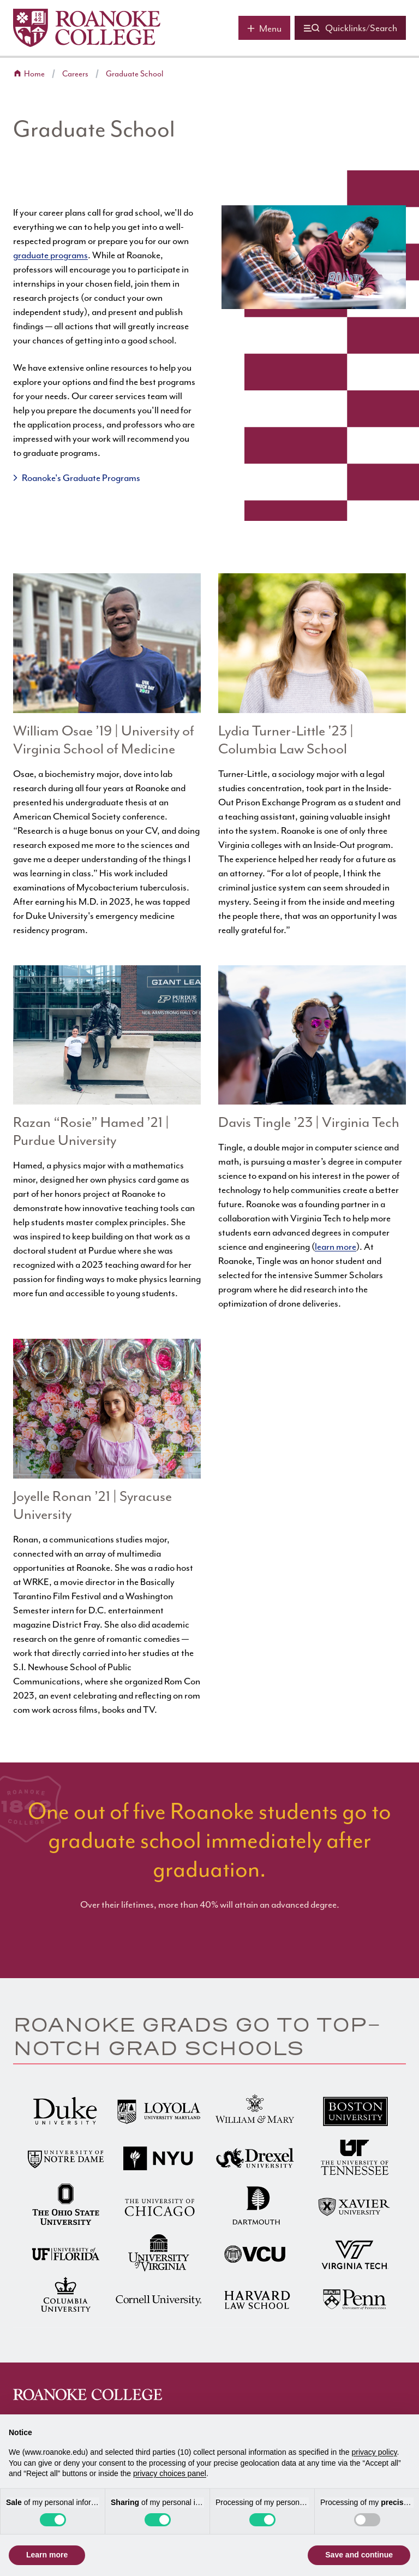 This screenshot has width=419, height=2576. What do you see at coordinates (81, 478) in the screenshot?
I see `Roanoke's Graduate Programs` at bounding box center [81, 478].